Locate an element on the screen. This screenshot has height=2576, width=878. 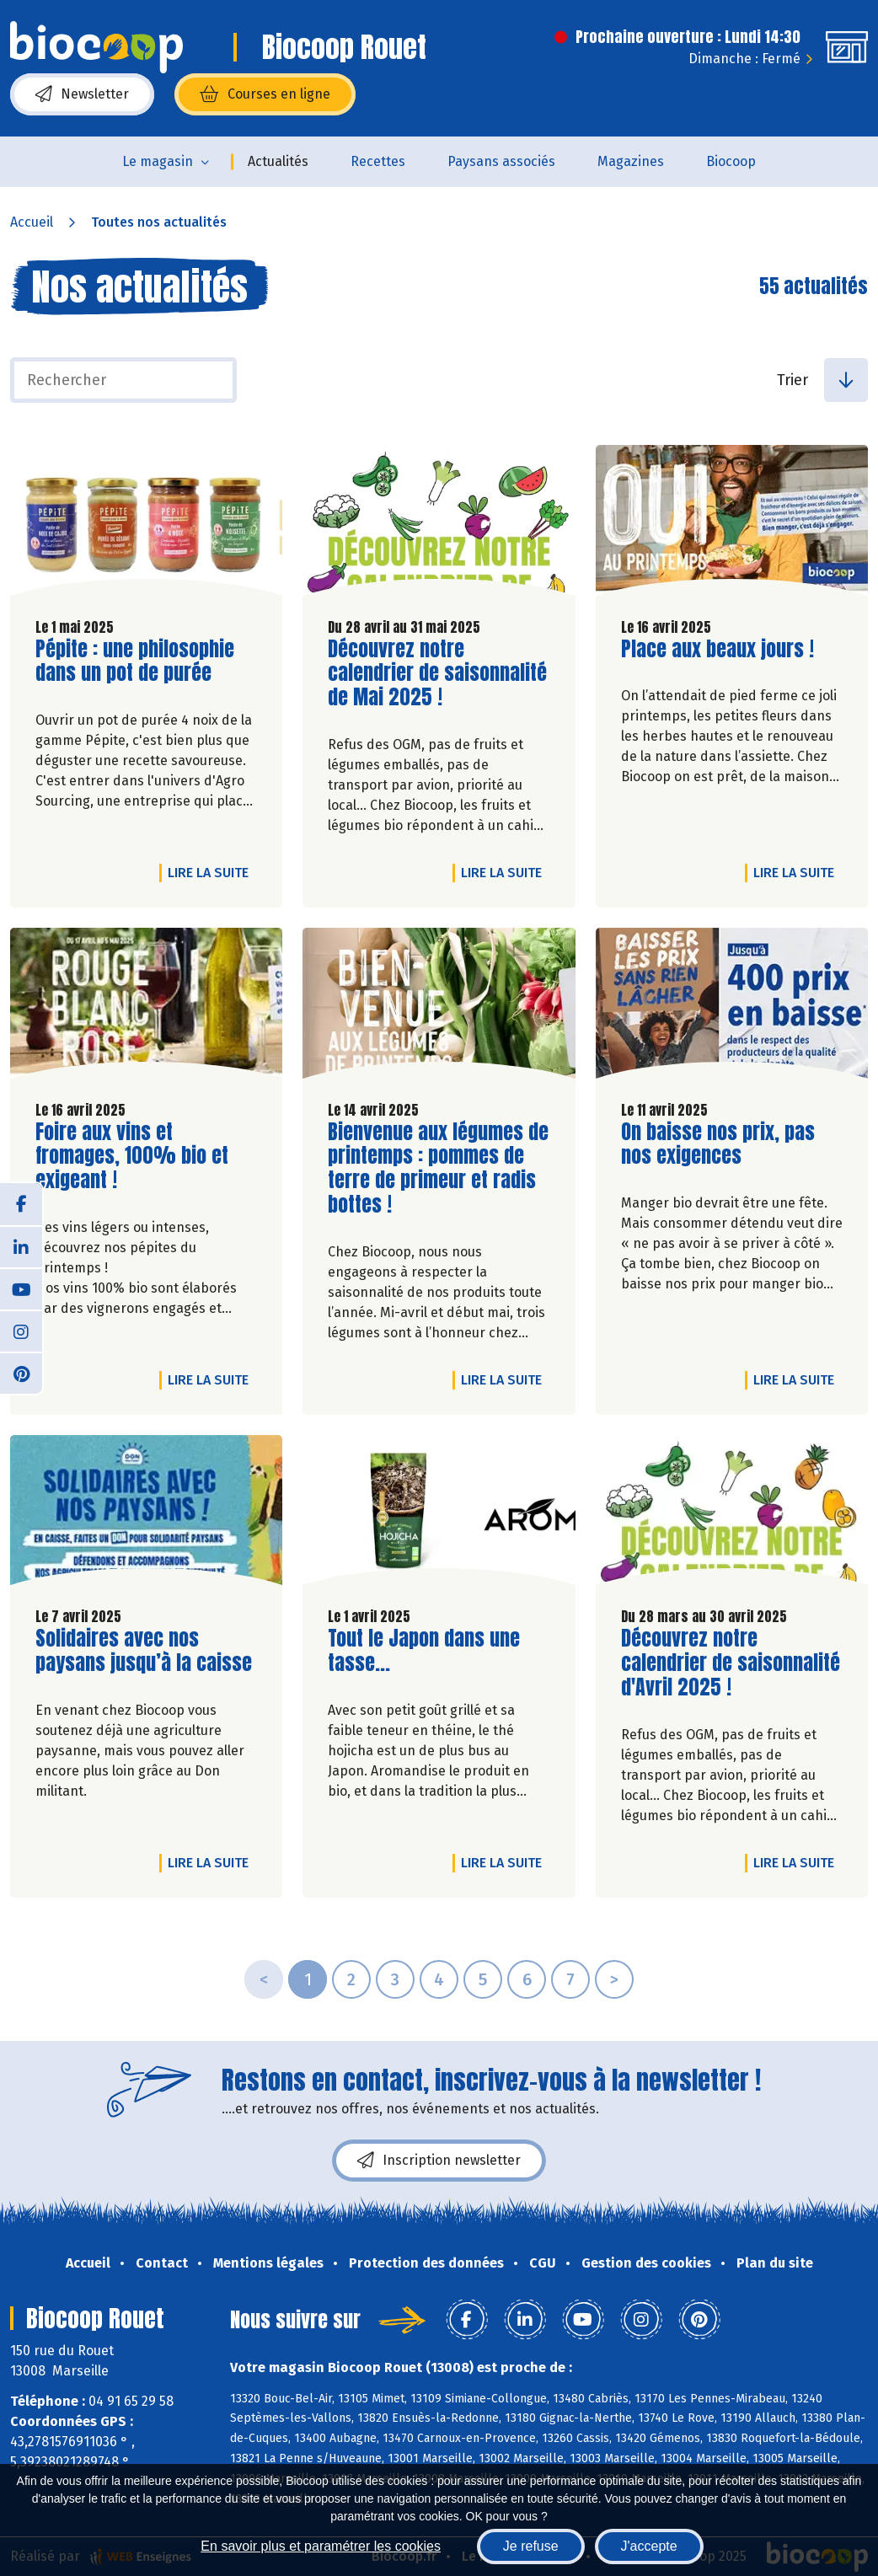
On baisse nos prix, pas nos exigences is located at coordinates (718, 1144).